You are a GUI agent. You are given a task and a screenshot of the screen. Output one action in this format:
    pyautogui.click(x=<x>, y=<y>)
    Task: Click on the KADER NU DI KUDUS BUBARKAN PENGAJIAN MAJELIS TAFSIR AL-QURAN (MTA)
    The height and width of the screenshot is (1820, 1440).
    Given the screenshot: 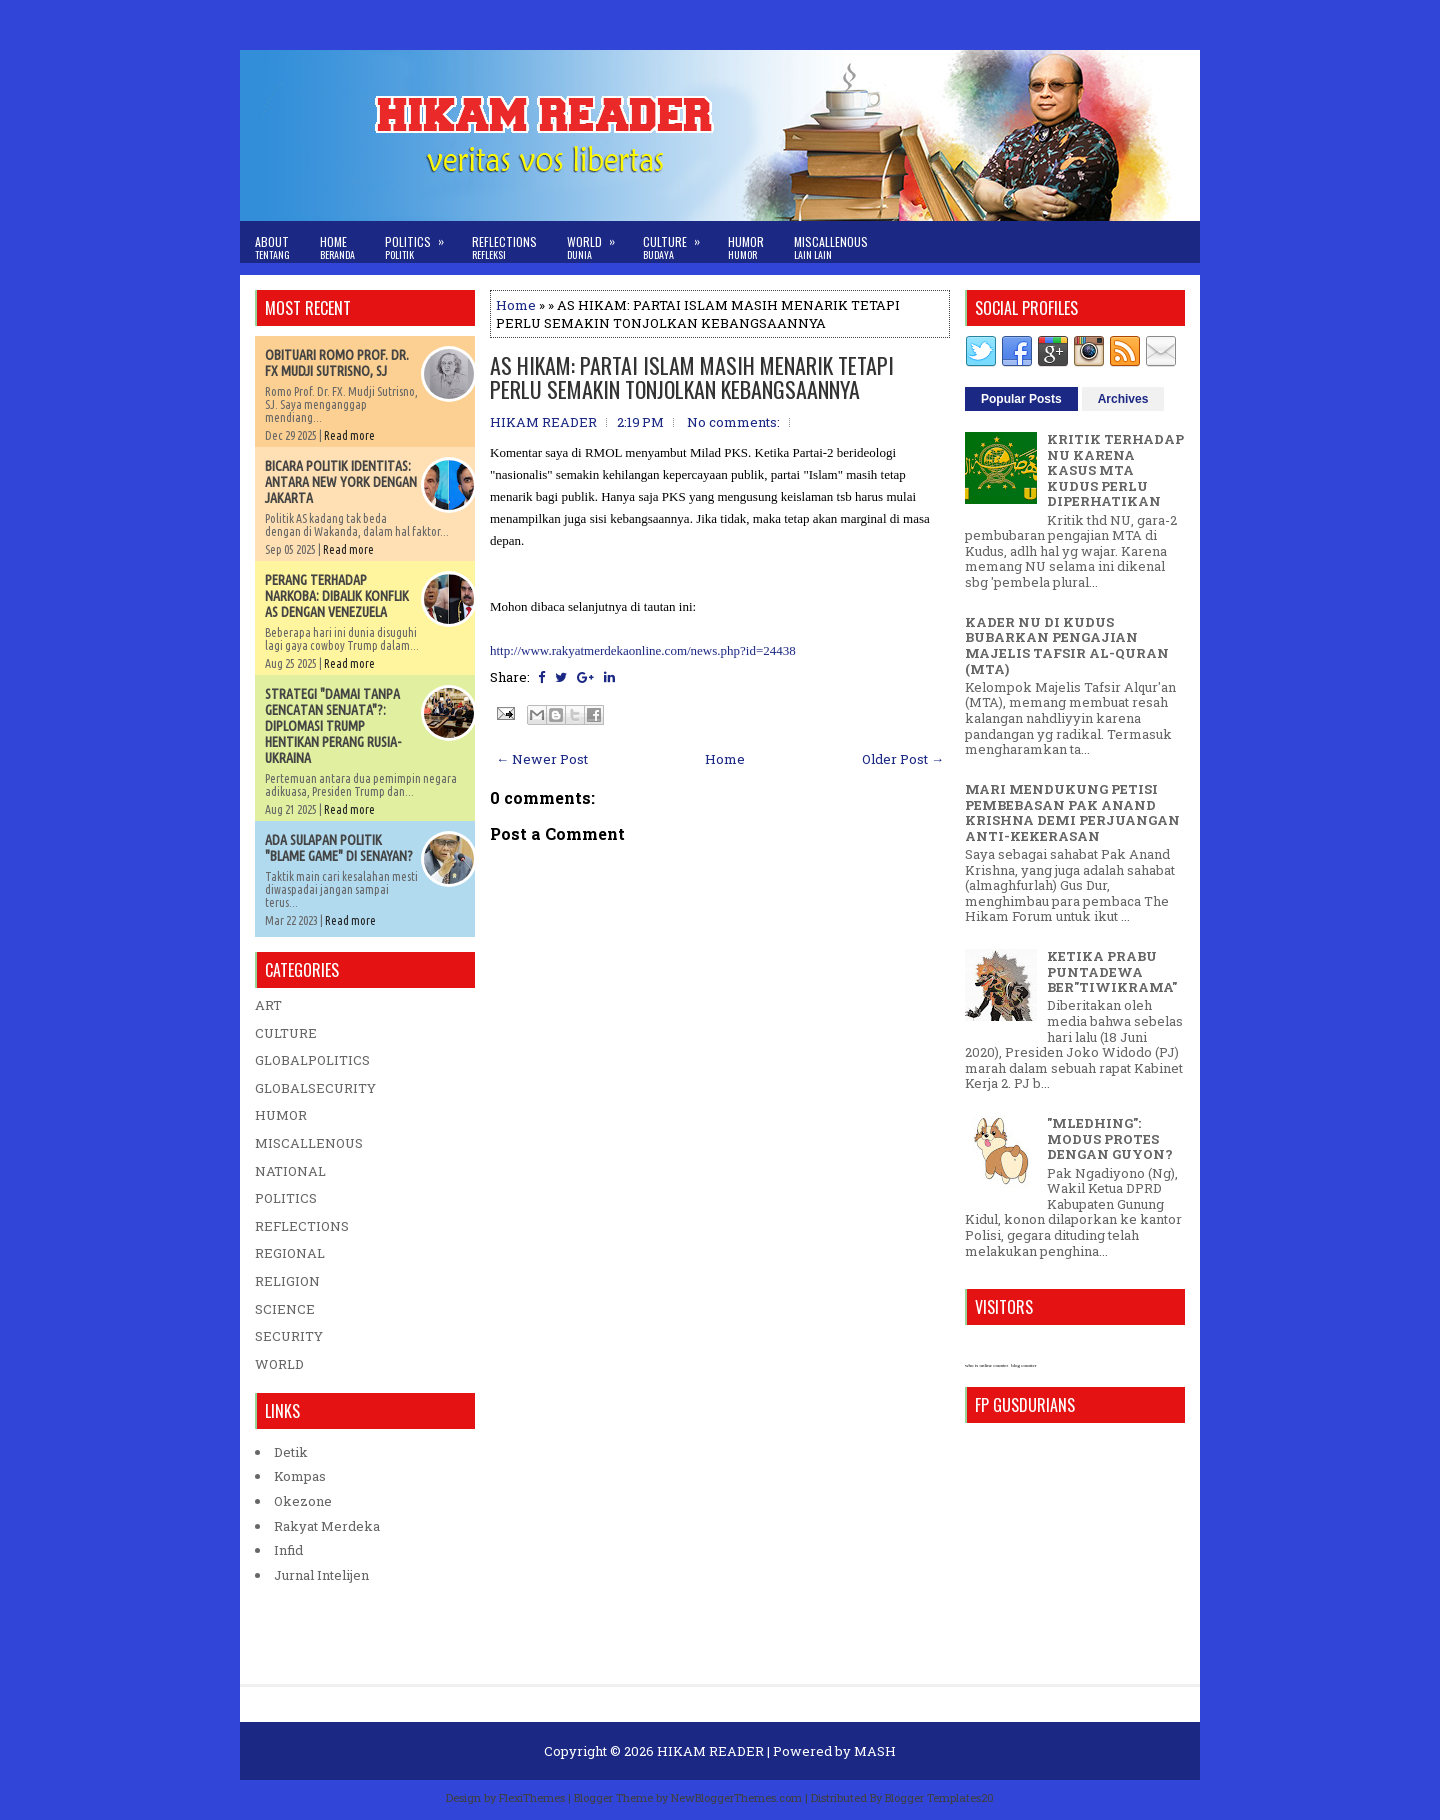 What is the action you would take?
    pyautogui.click(x=1067, y=645)
    